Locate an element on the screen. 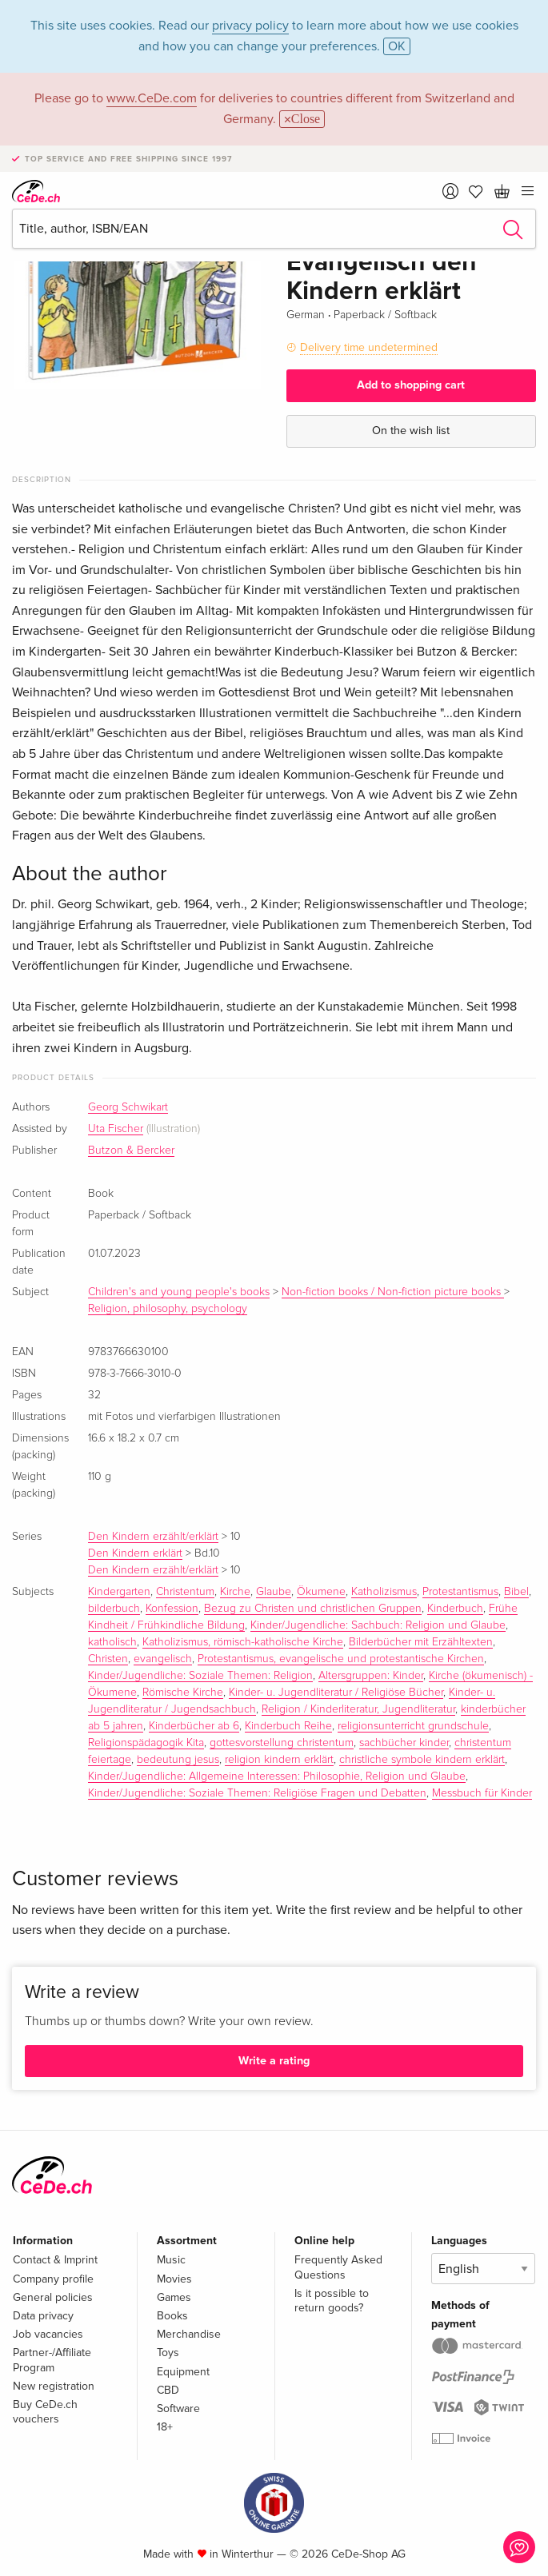 This screenshot has width=548, height=2576. Kinder/Jugendliche: Allgemeine Interessen: Philosophie, Religion und Glaube is located at coordinates (277, 1776).